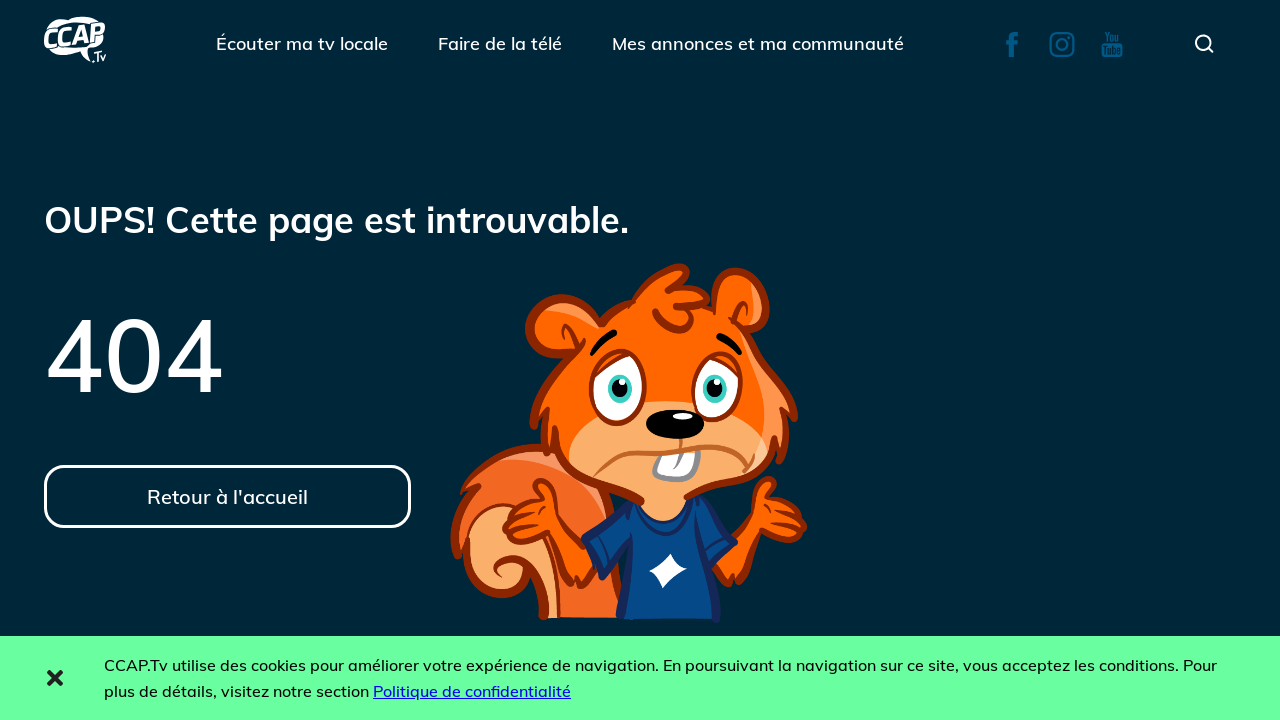 This screenshot has height=720, width=1280. Describe the element at coordinates (758, 43) in the screenshot. I see `Mes annonces et ma communauté` at that location.